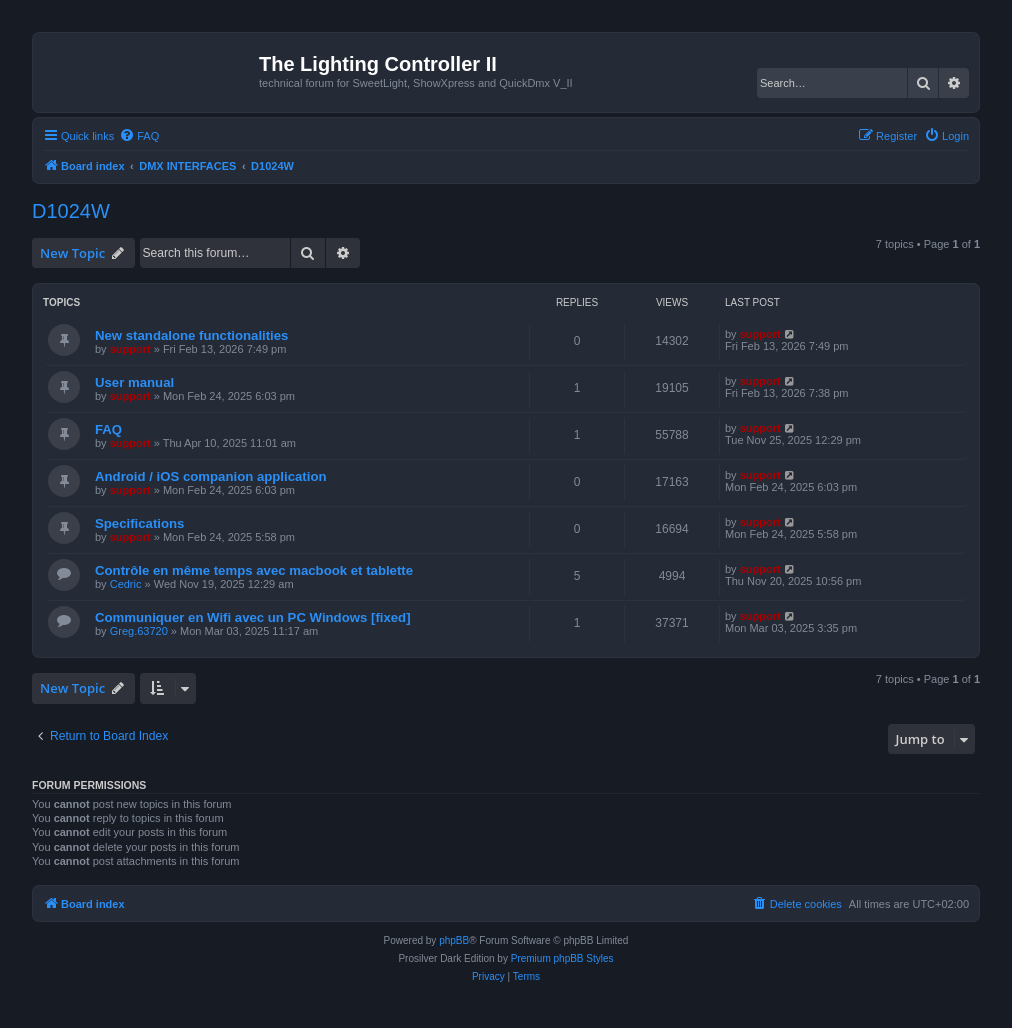  I want to click on Contrôle en même temps avec macbook et tablette, so click(254, 570).